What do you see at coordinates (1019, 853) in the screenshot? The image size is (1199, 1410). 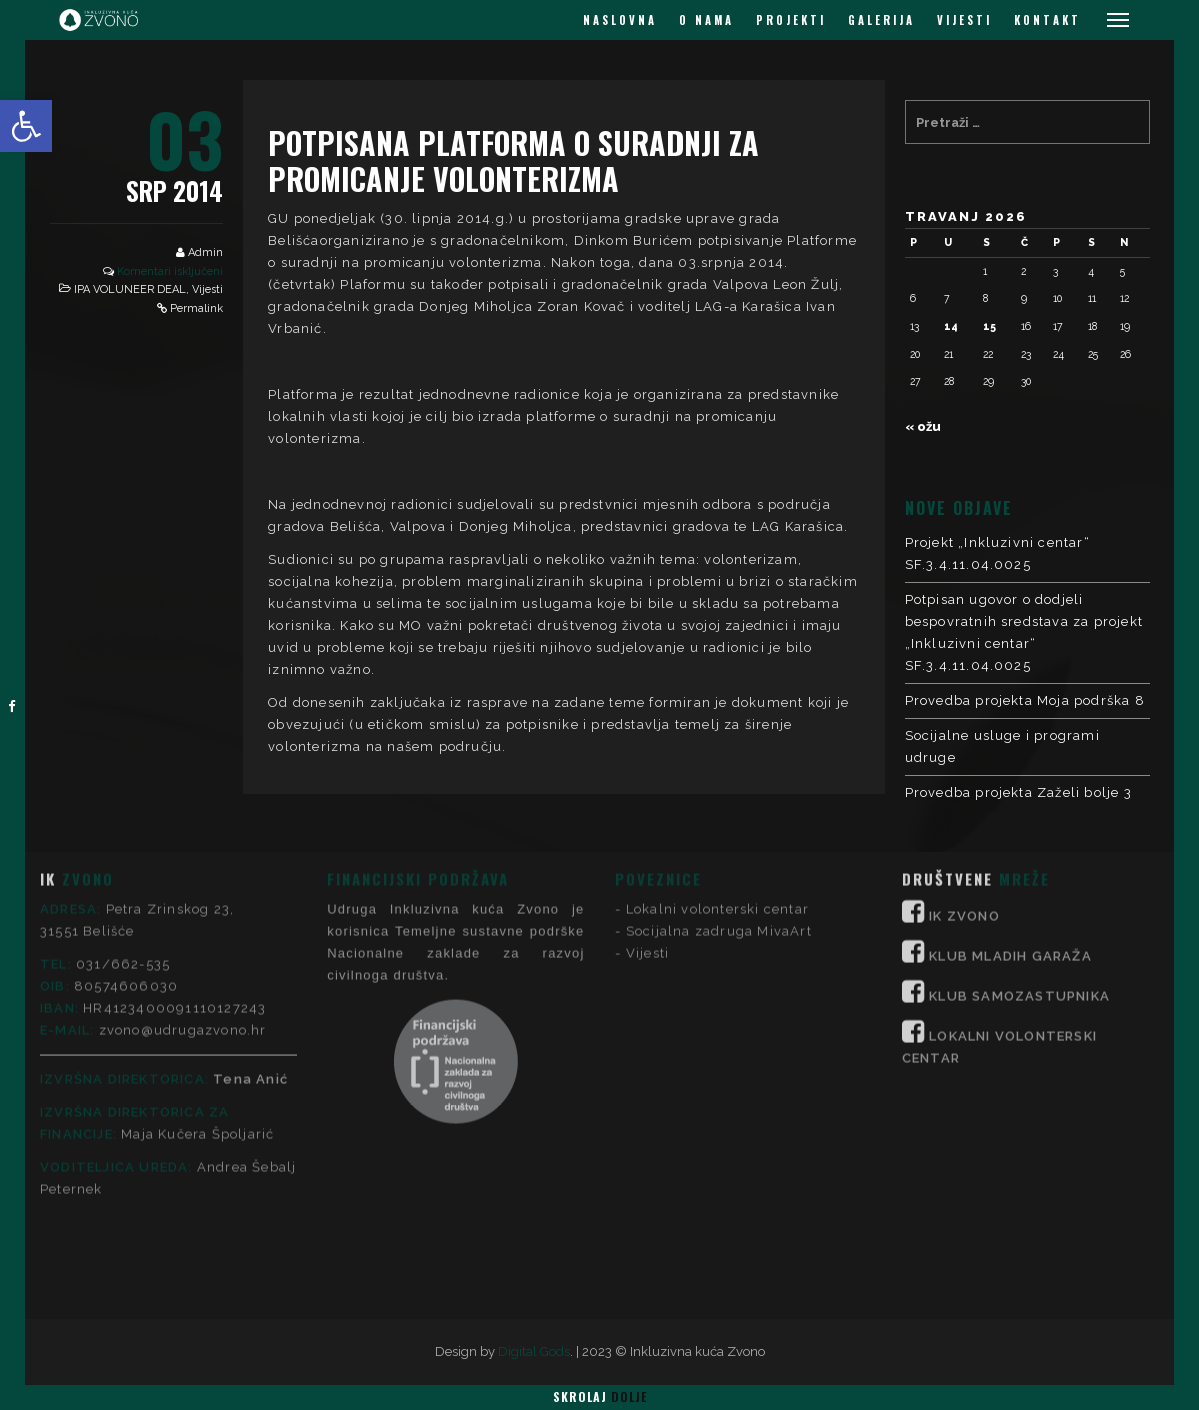 I see `KLUB SAMOZASTUPNIKA` at bounding box center [1019, 853].